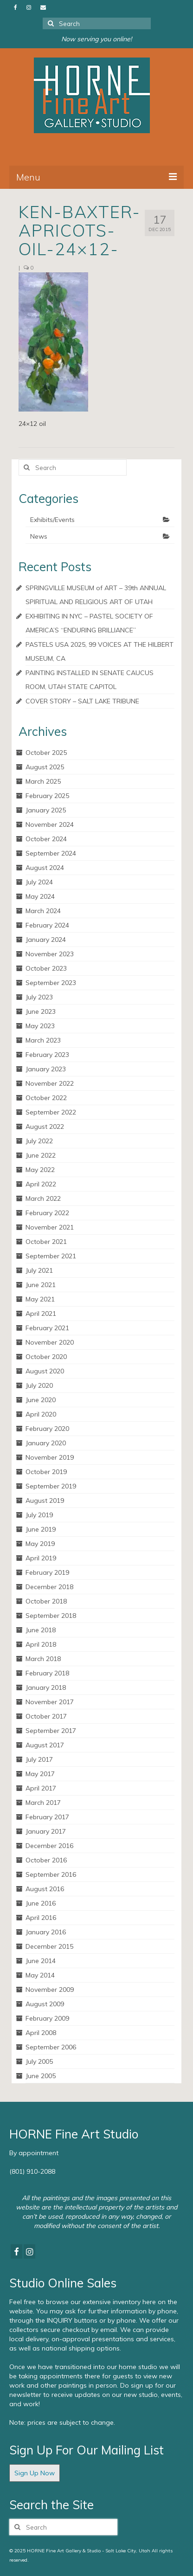  I want to click on February 2018, so click(47, 1673).